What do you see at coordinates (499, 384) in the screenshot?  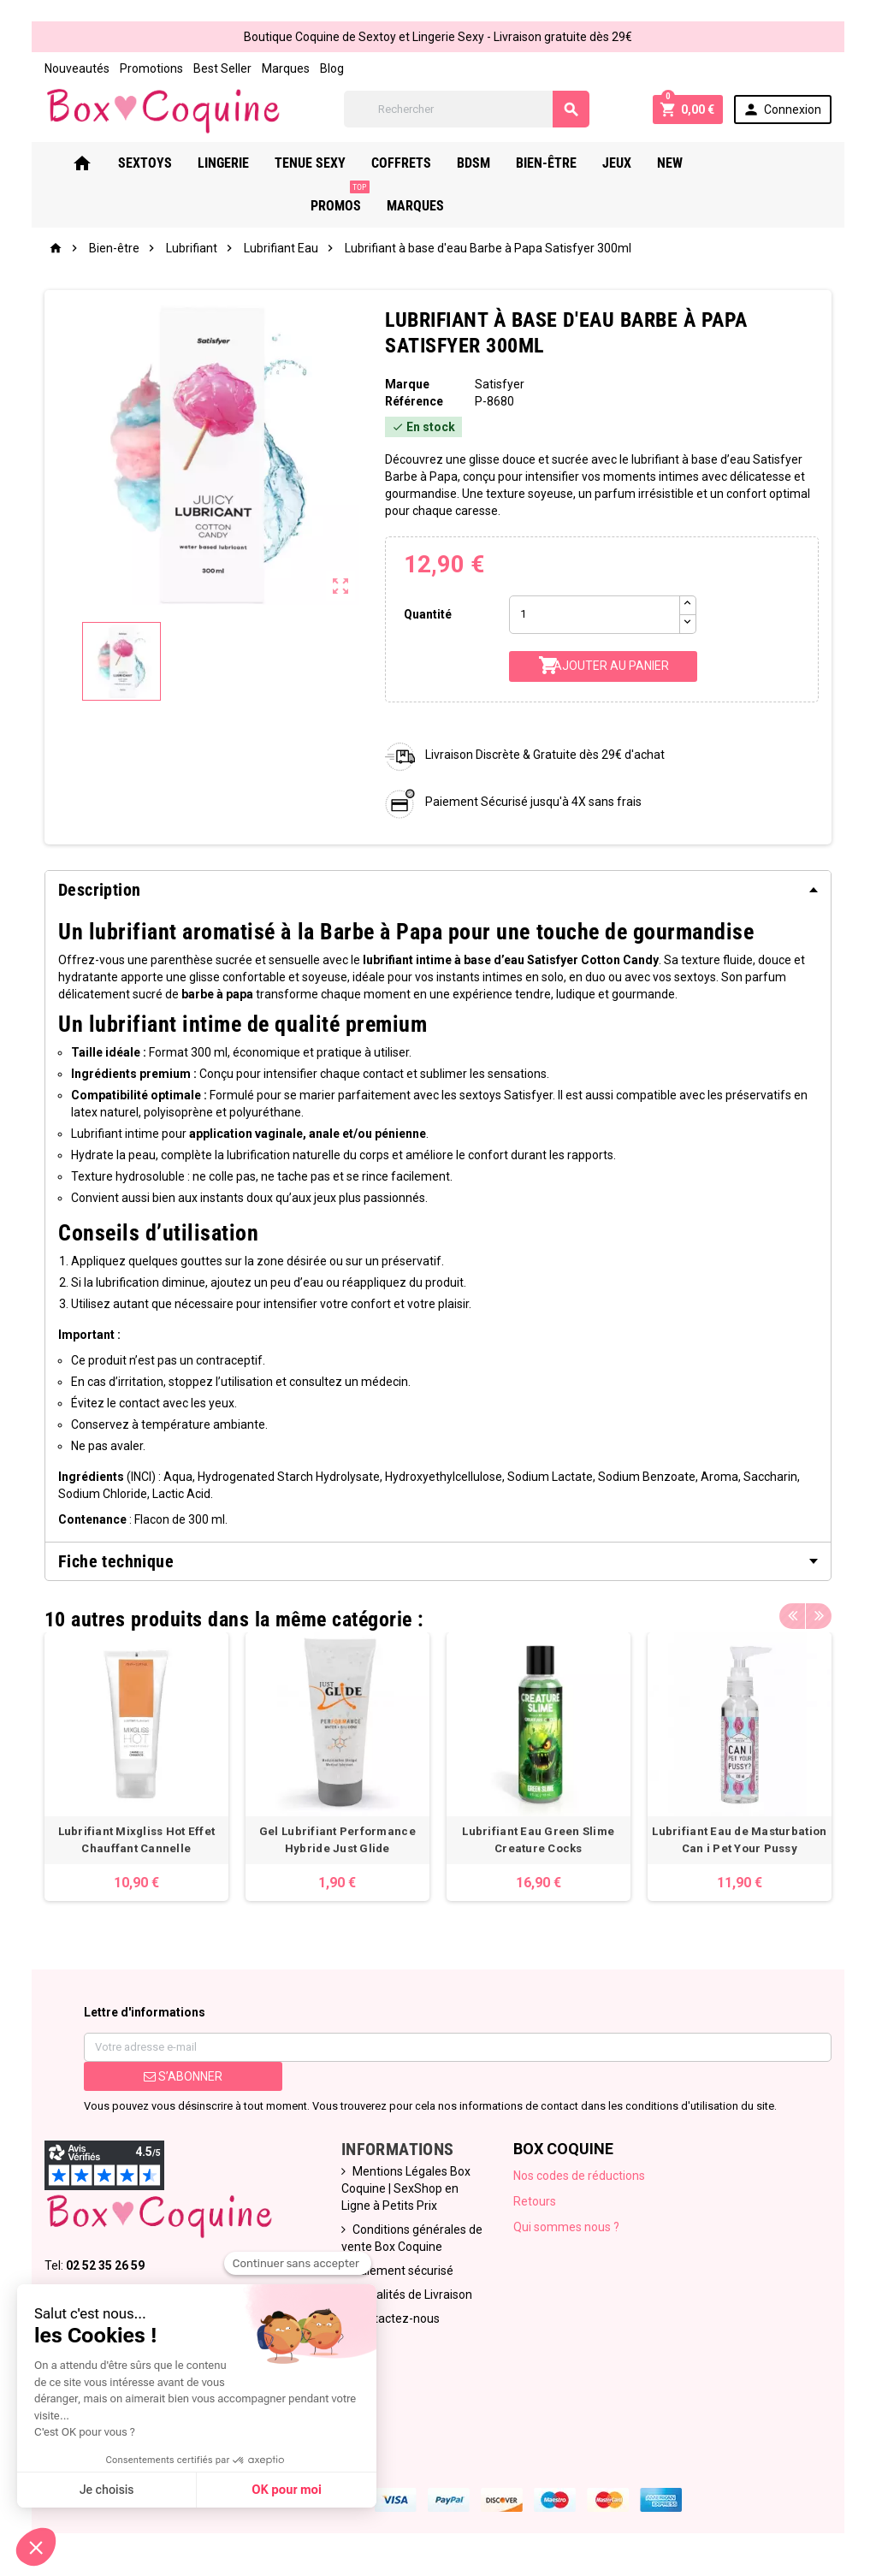 I see `Satisfyer` at bounding box center [499, 384].